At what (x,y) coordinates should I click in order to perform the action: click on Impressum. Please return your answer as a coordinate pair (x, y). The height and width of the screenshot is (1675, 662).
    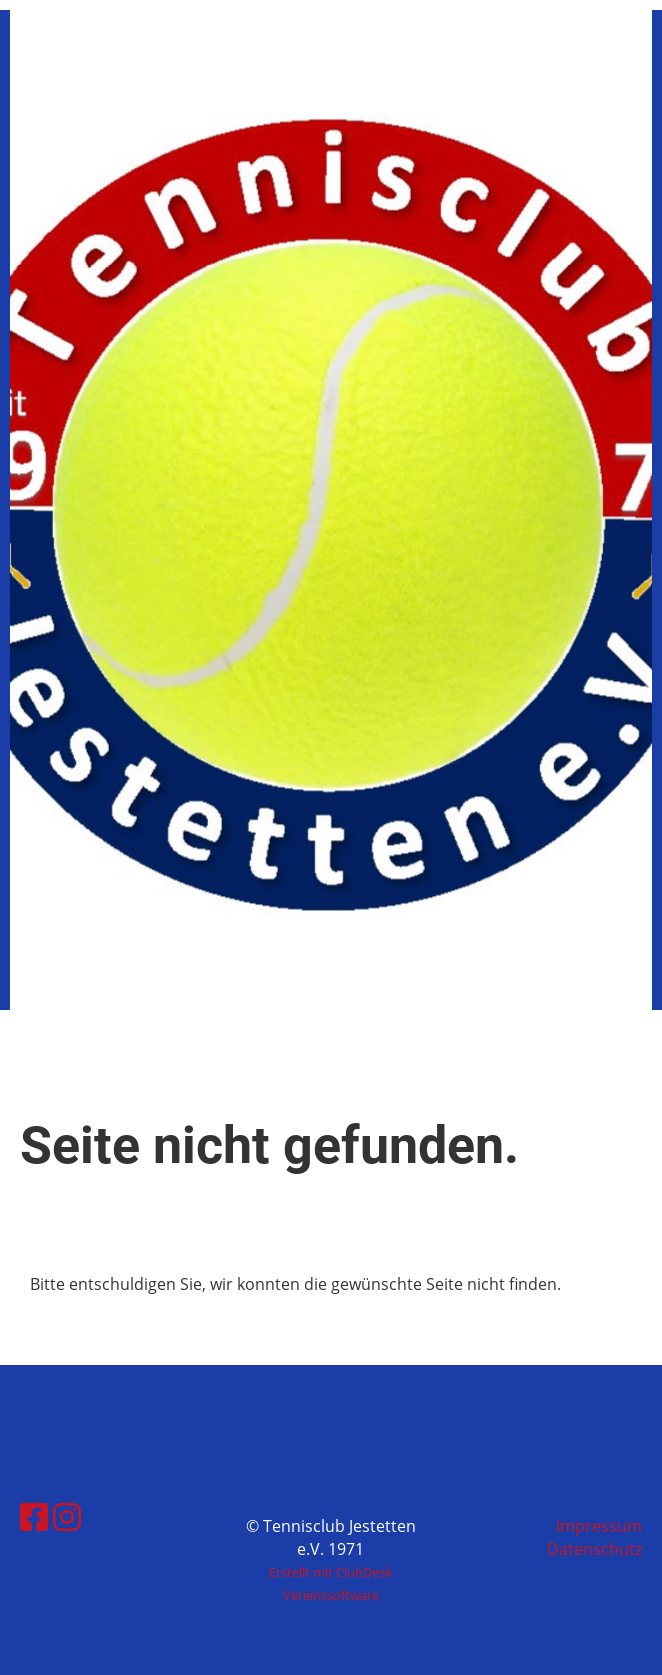
    Looking at the image, I should click on (599, 1526).